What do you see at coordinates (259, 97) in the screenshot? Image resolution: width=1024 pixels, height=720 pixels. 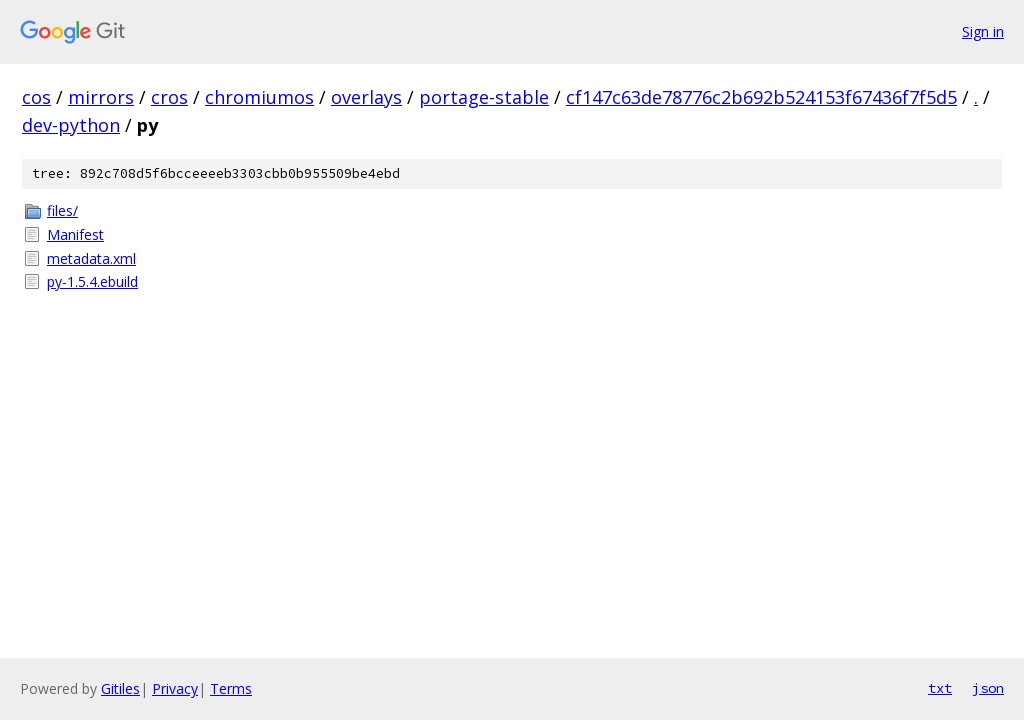 I see `chromiumos` at bounding box center [259, 97].